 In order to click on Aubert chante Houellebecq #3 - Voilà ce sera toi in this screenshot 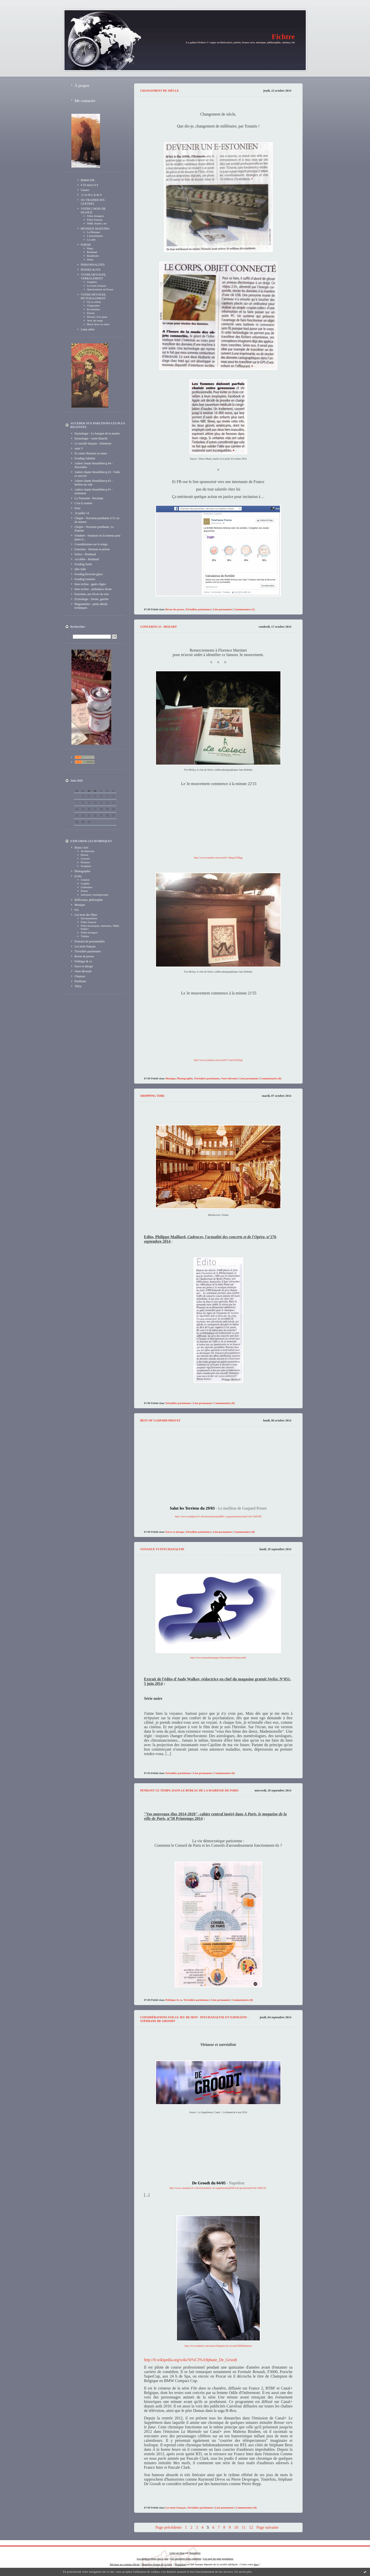, I will do `click(97, 474)`.